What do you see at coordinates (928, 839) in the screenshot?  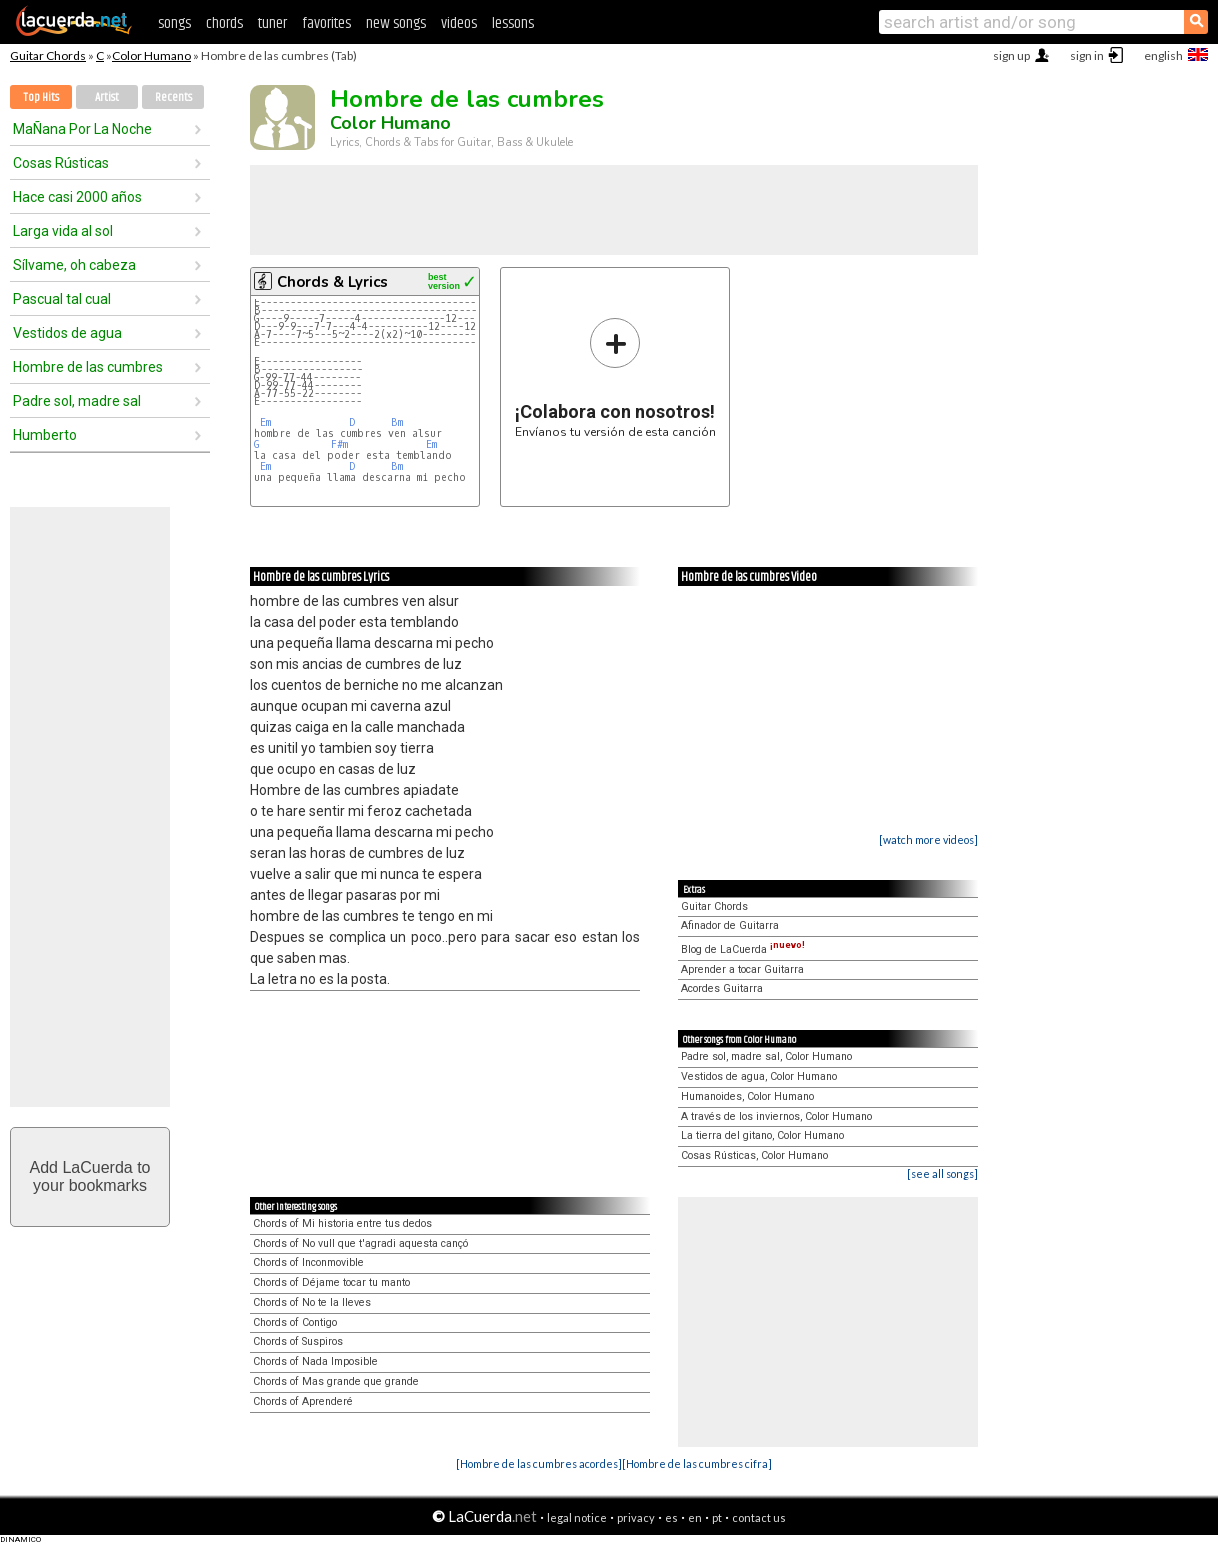 I see `[watch more videos]` at bounding box center [928, 839].